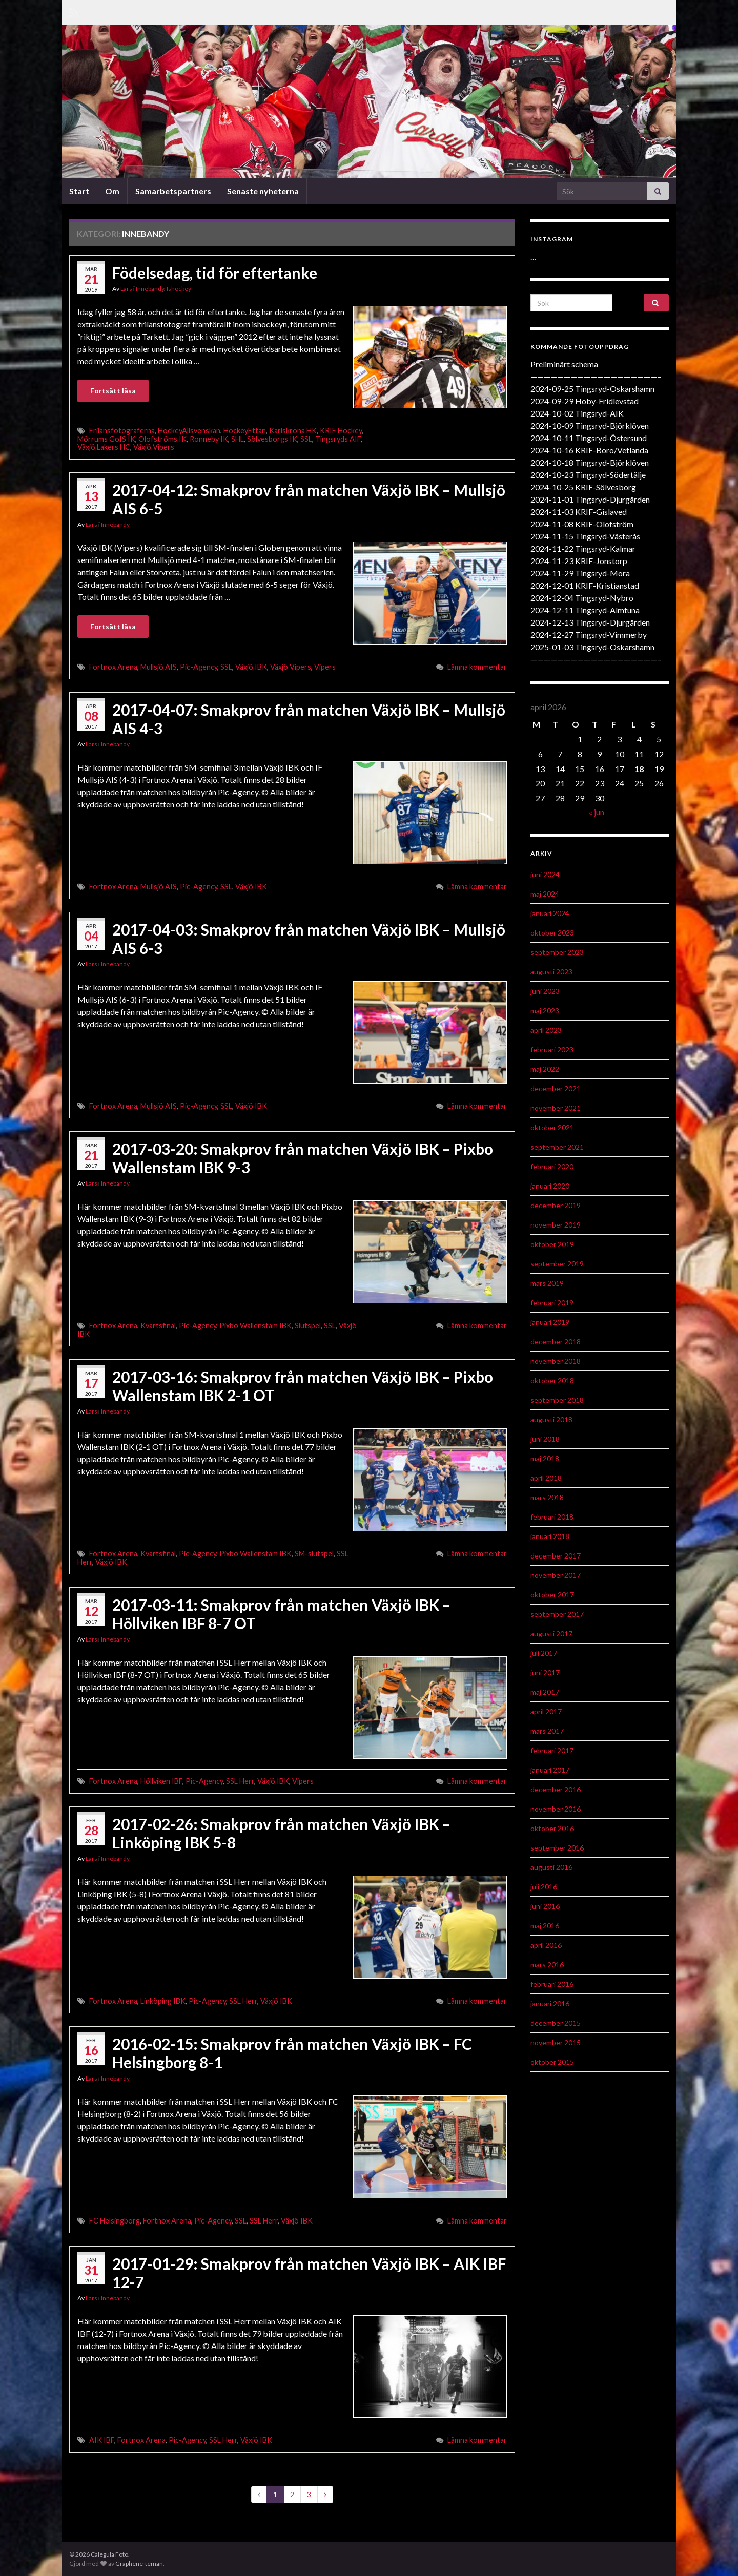 This screenshot has width=738, height=2576. I want to click on februari 2018, so click(551, 1516).